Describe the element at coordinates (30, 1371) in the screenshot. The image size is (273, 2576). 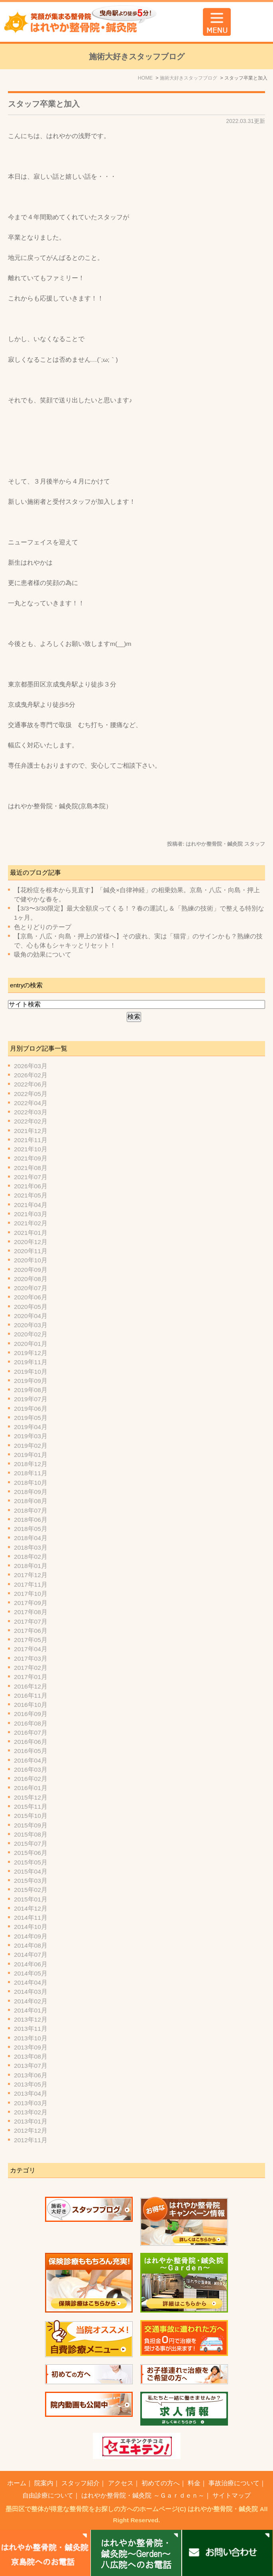
I see `2019年10月` at that location.